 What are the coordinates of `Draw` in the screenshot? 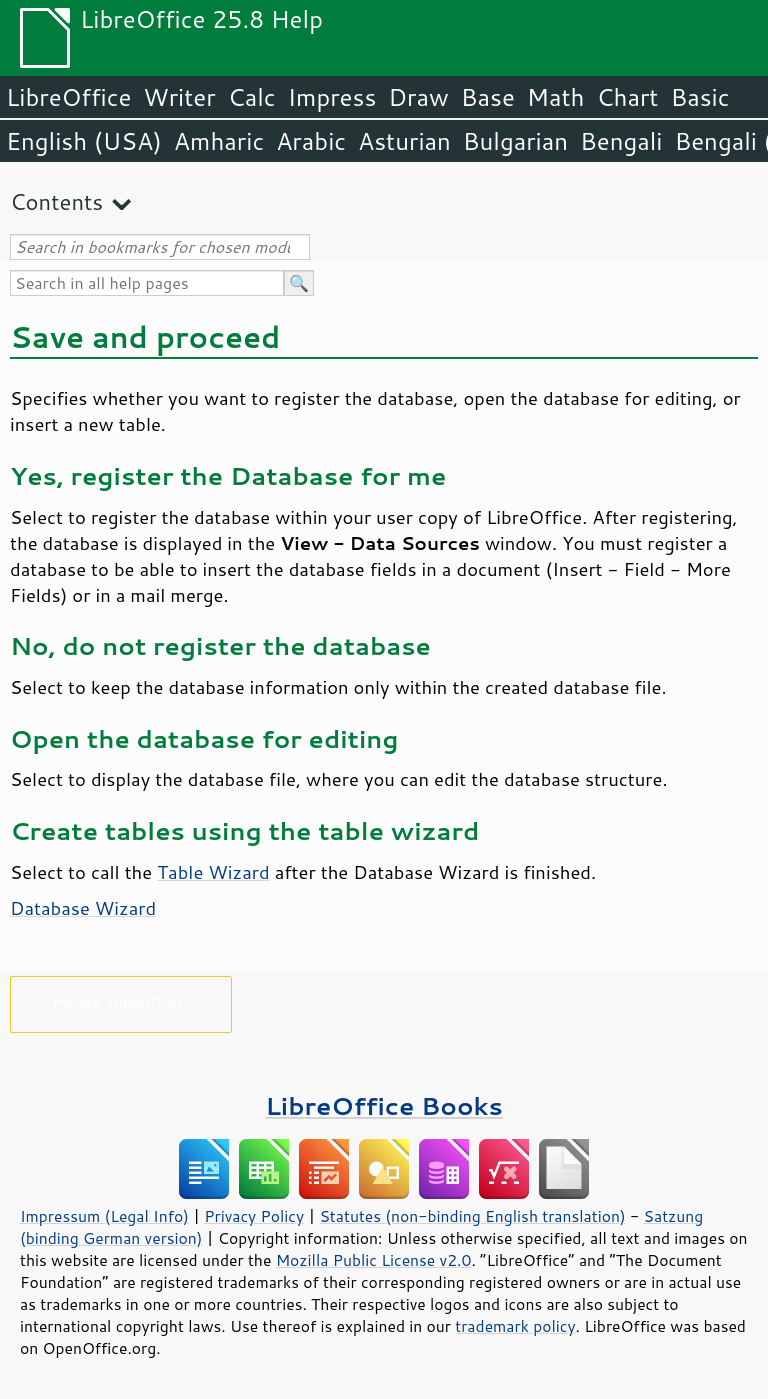 It's located at (418, 97).